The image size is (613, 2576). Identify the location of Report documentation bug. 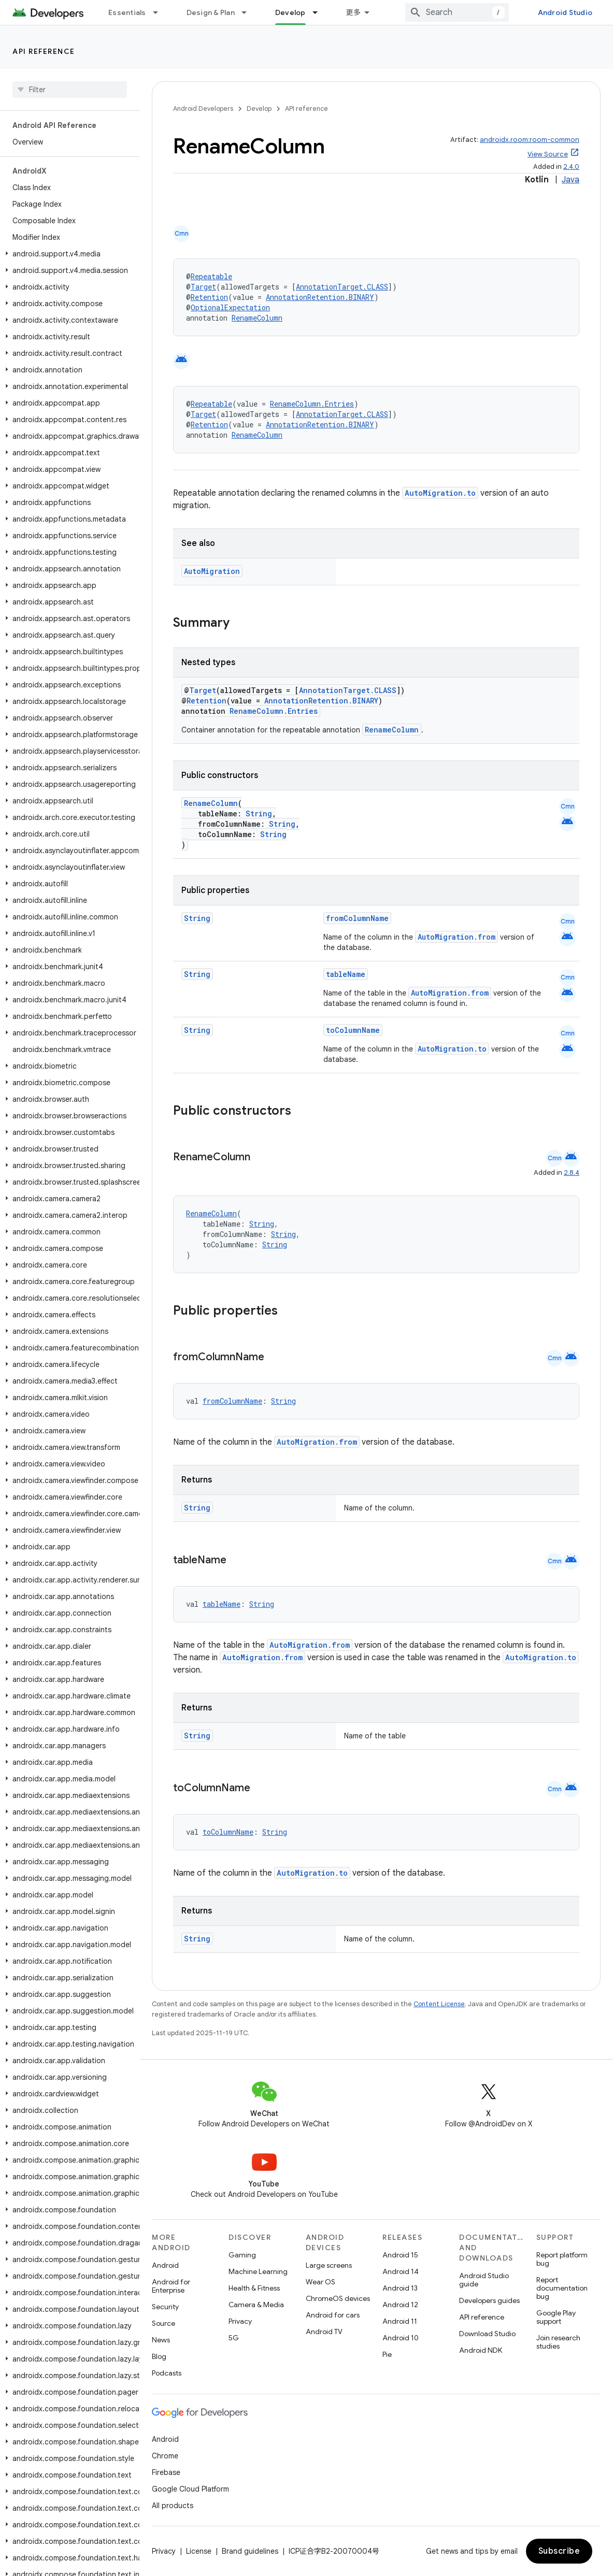
(562, 2288).